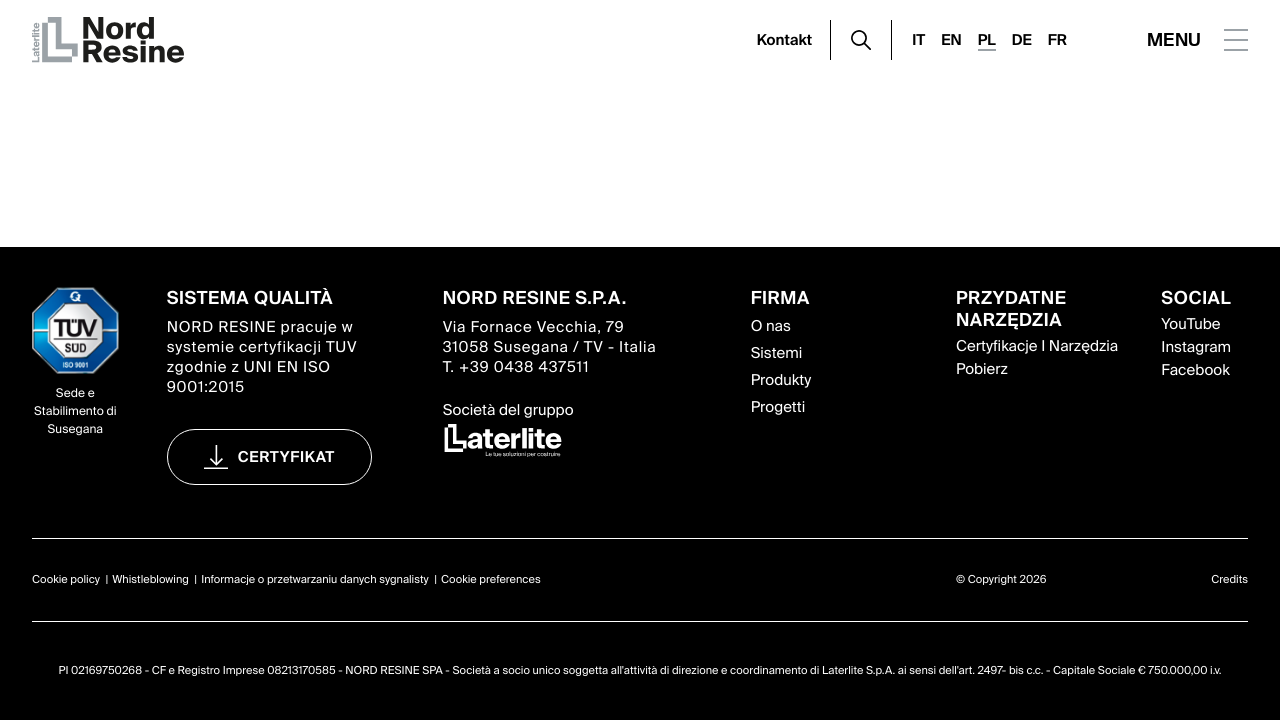 This screenshot has width=1280, height=720. Describe the element at coordinates (1196, 347) in the screenshot. I see `Instagram` at that location.